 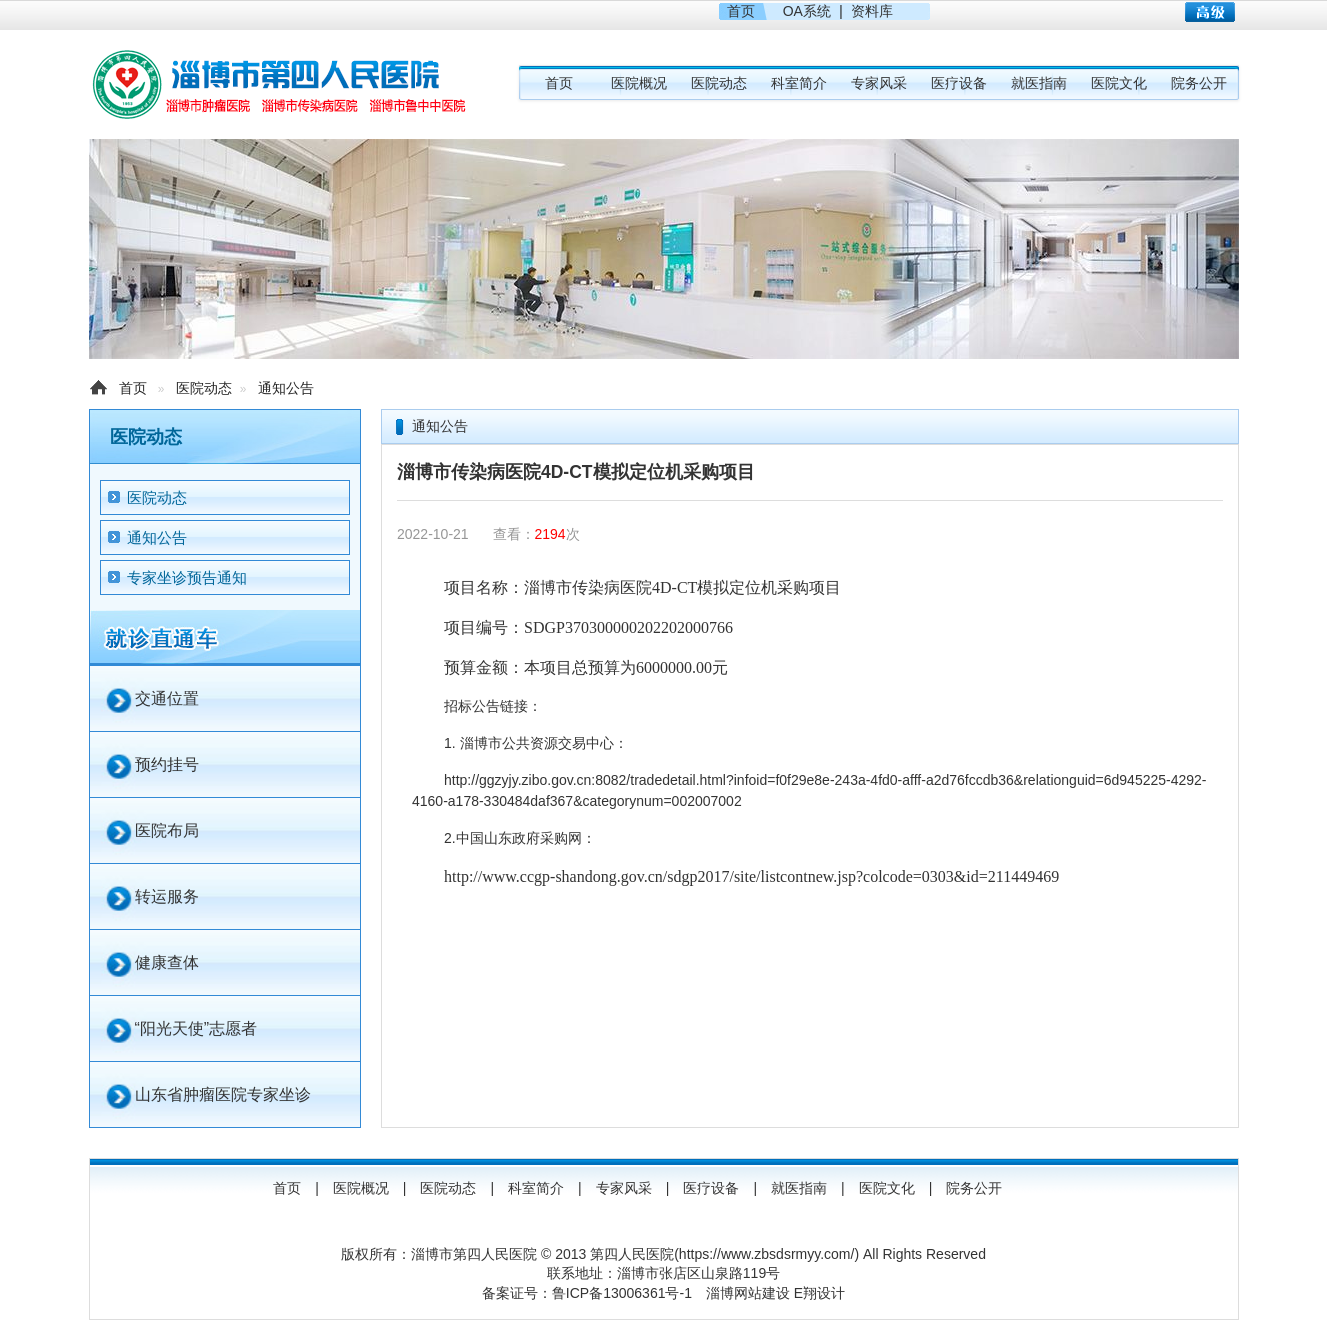 What do you see at coordinates (741, 11) in the screenshot?
I see `首页` at bounding box center [741, 11].